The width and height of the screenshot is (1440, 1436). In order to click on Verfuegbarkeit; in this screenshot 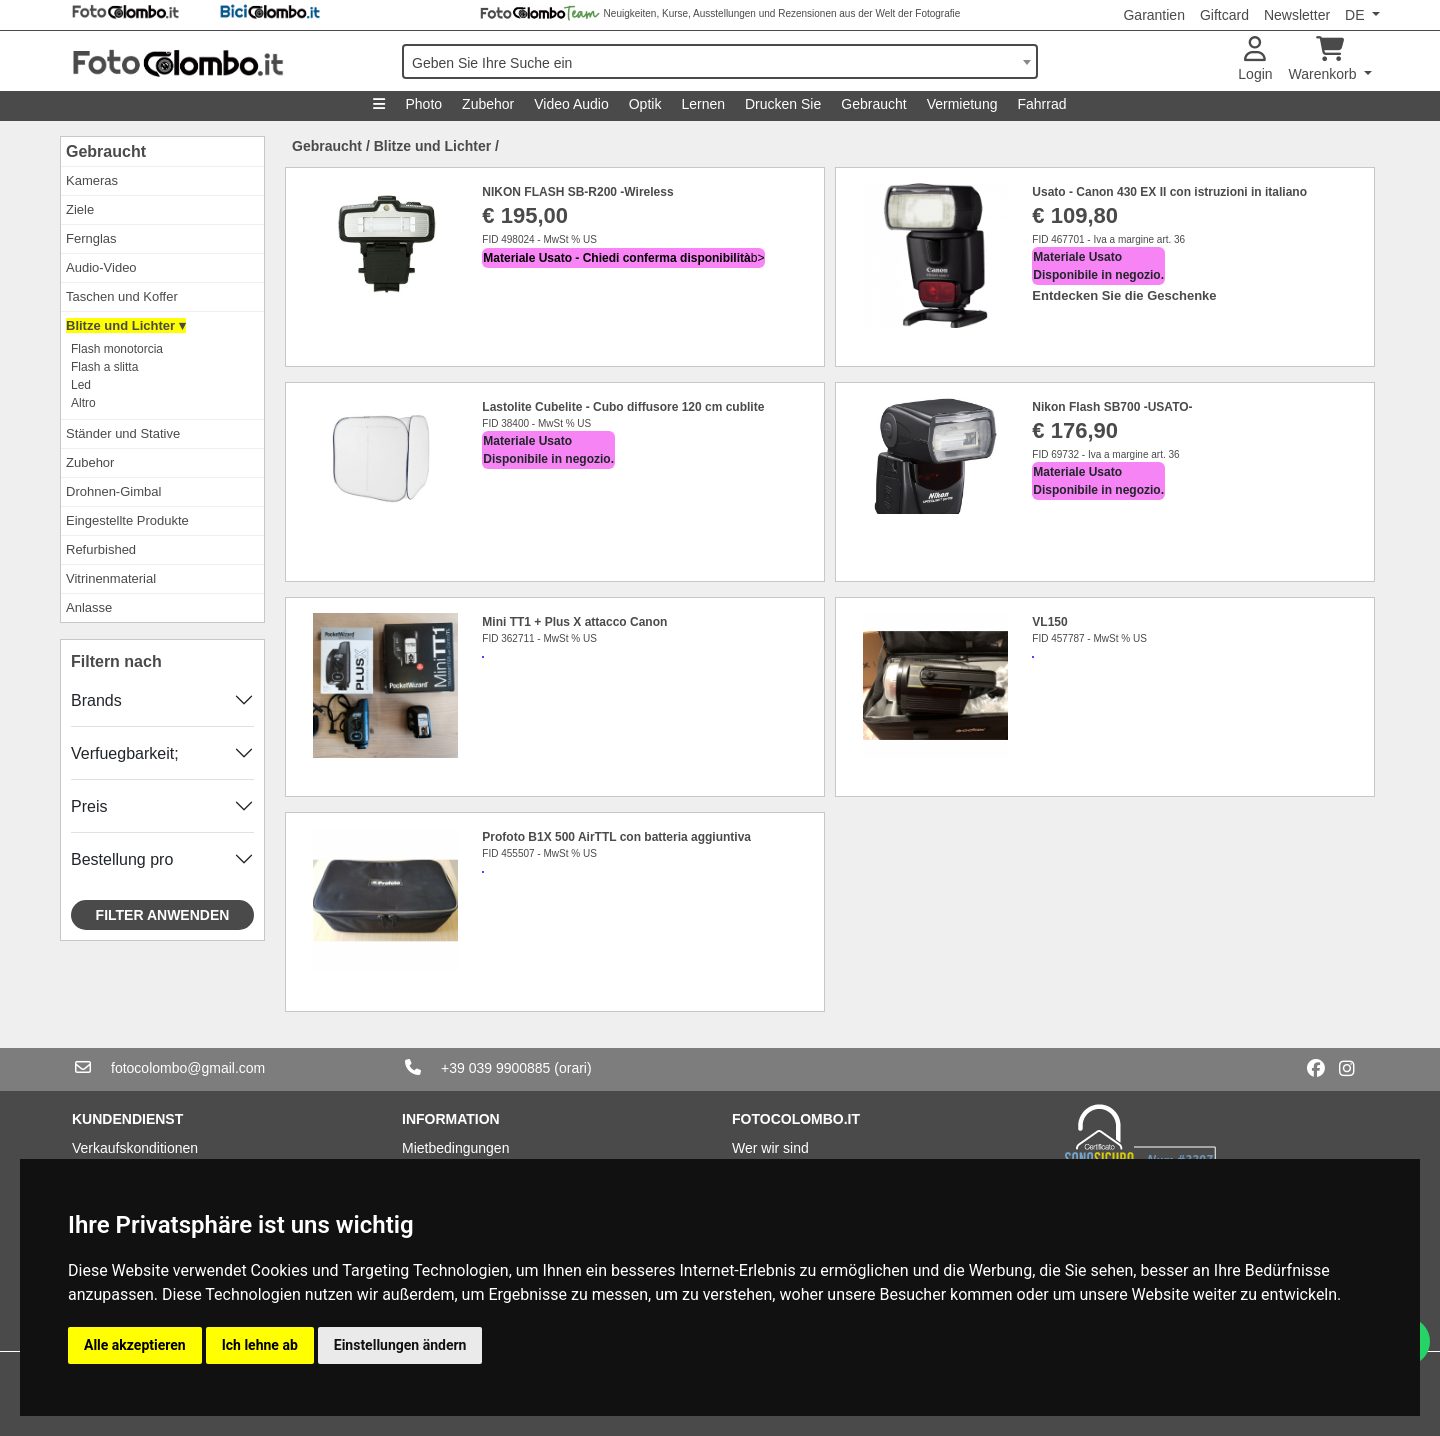, I will do `click(125, 753)`.